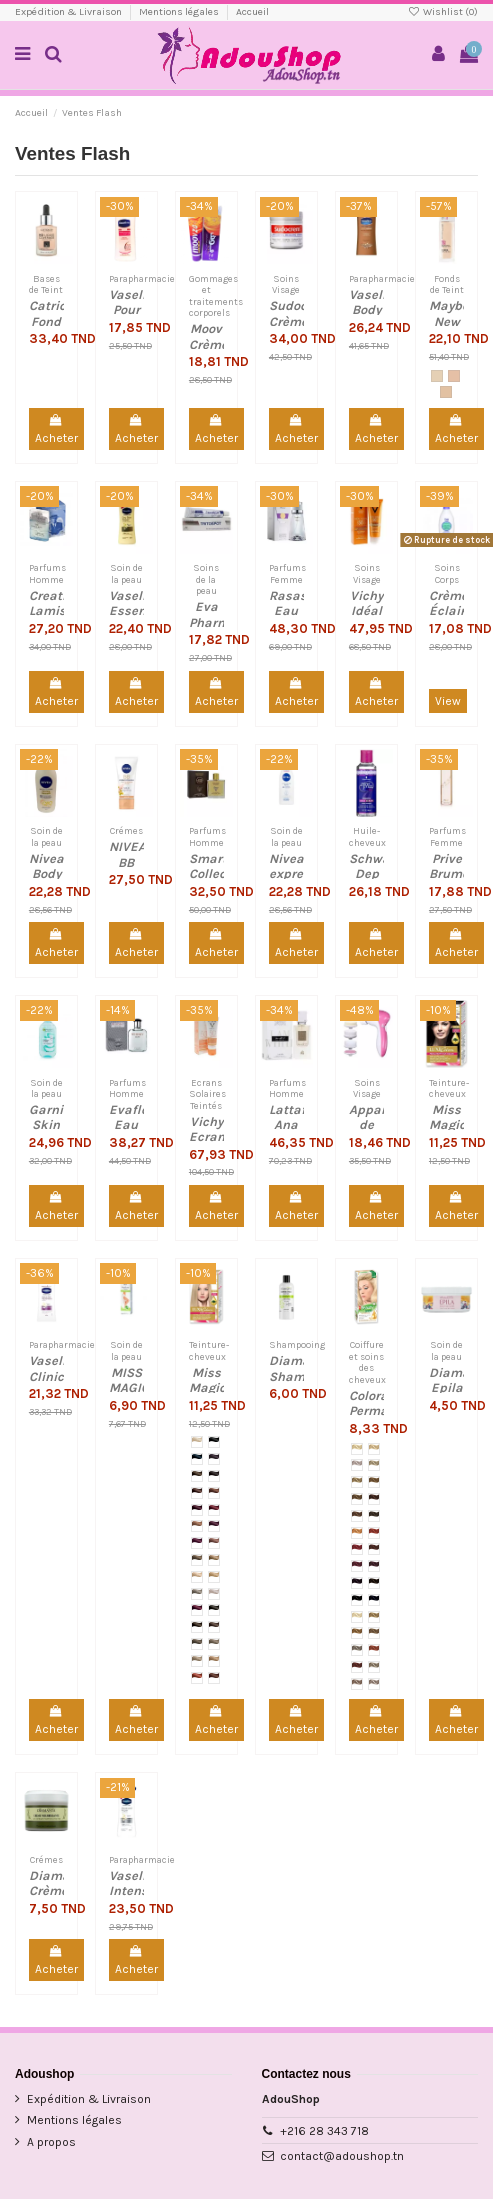 This screenshot has width=493, height=2199. What do you see at coordinates (197, 1493) in the screenshot?
I see `[№ 106 (6.75) Auburn]` at bounding box center [197, 1493].